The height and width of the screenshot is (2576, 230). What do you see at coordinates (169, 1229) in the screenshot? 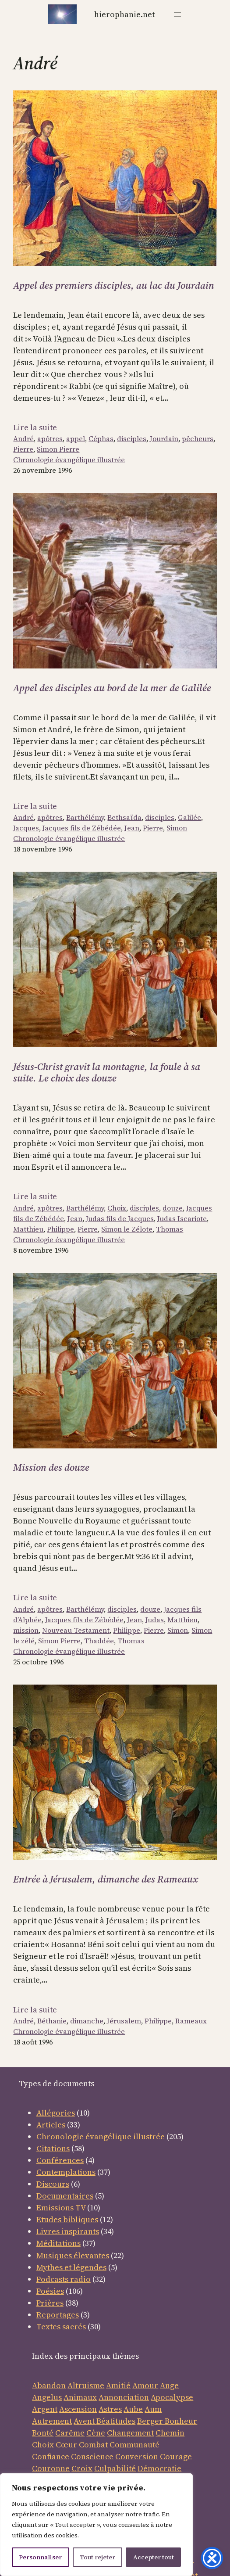
I see `Thomas` at bounding box center [169, 1229].